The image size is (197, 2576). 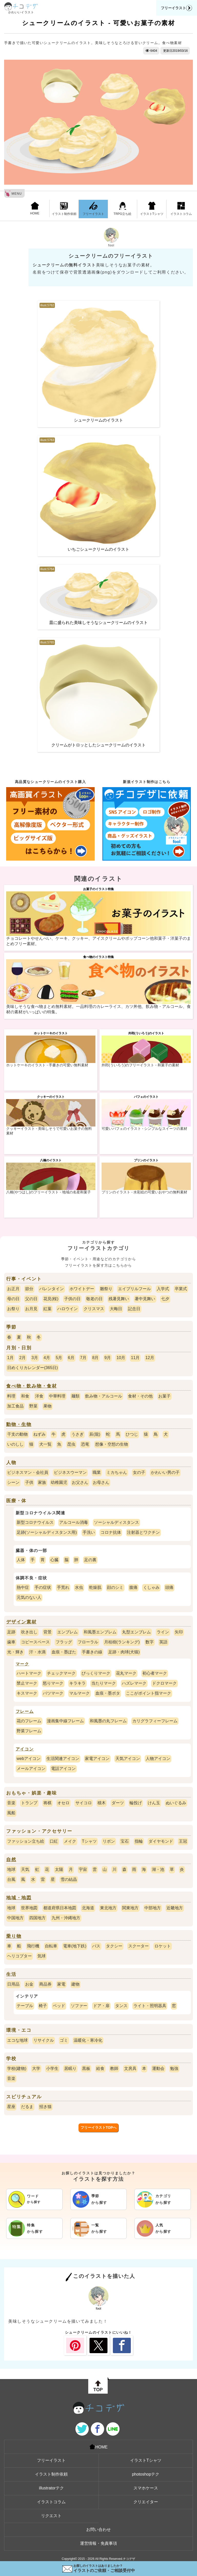 What do you see at coordinates (53, 1693) in the screenshot?
I see `バツマーク` at bounding box center [53, 1693].